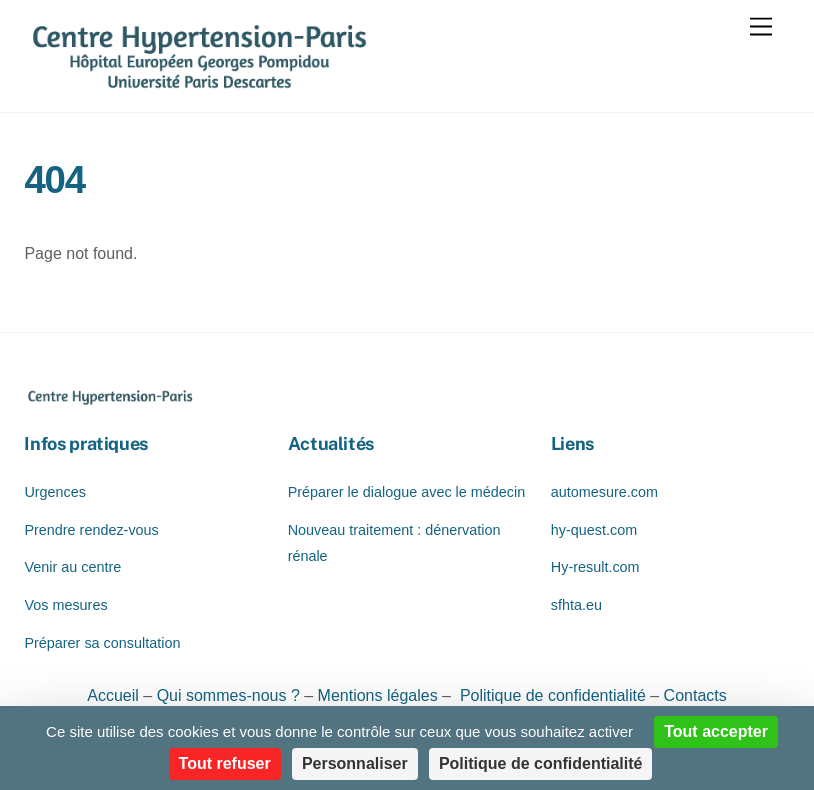 This screenshot has height=790, width=814. What do you see at coordinates (604, 492) in the screenshot?
I see `automesure.com` at bounding box center [604, 492].